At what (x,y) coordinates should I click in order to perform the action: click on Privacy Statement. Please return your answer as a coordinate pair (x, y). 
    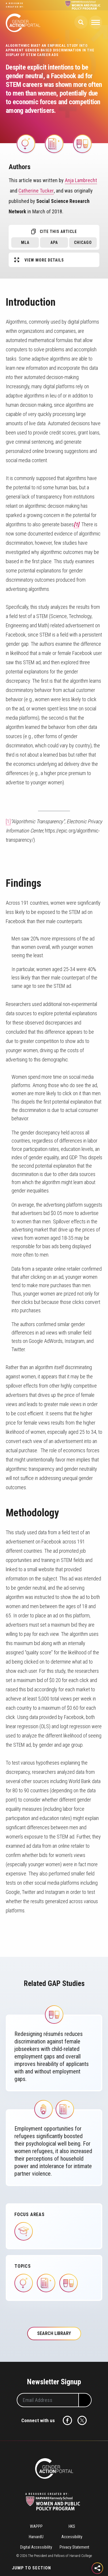
    Looking at the image, I should click on (74, 2547).